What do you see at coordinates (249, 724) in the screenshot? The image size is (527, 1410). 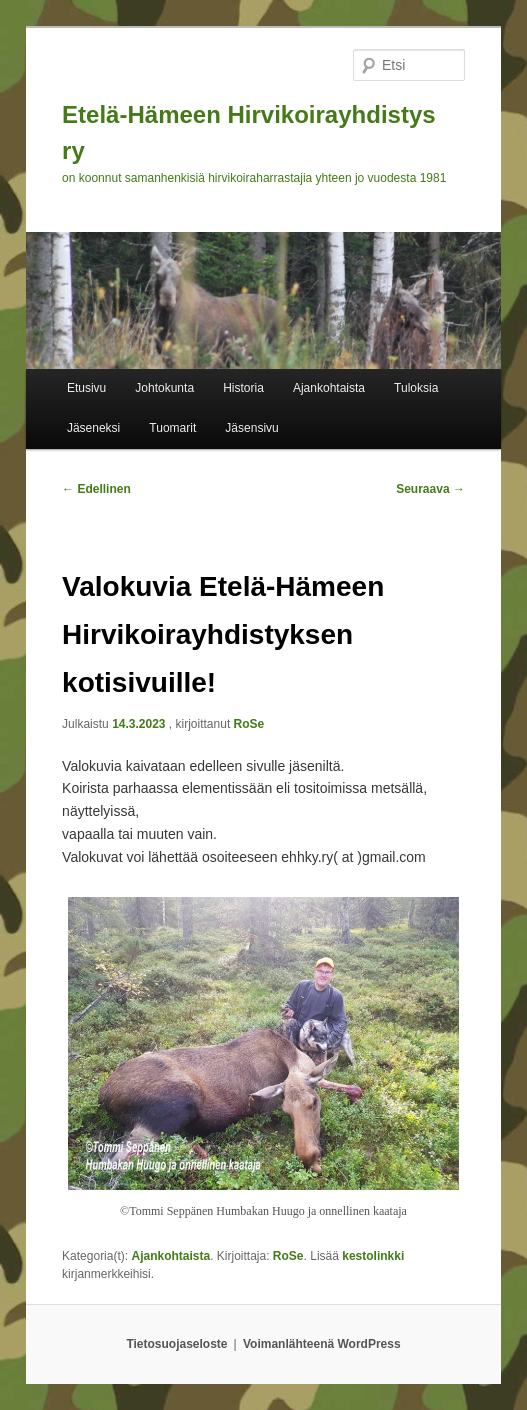 I see `RoSe` at bounding box center [249, 724].